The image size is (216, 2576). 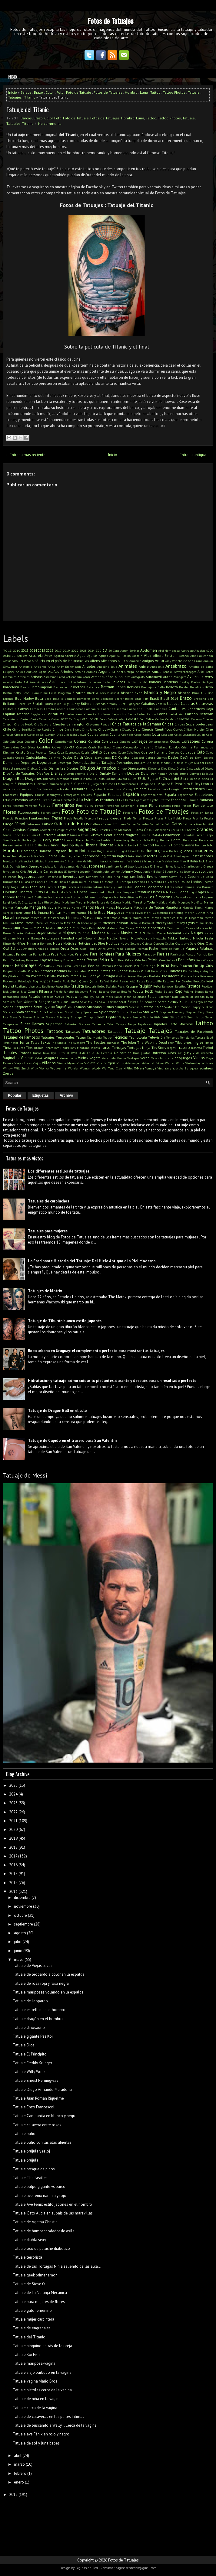 I want to click on Medusa, so click(x=182, y=918).